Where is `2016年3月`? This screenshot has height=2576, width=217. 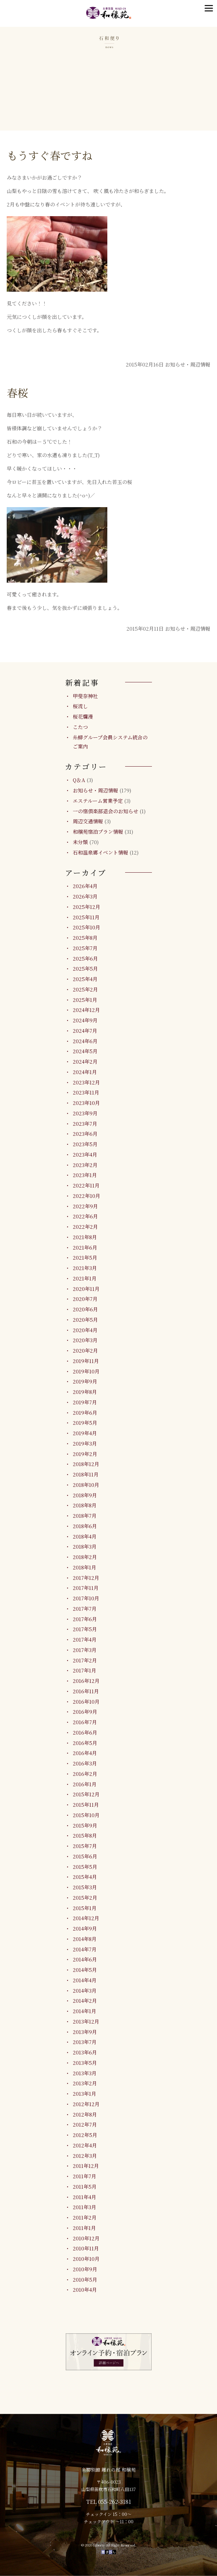 2016年3月 is located at coordinates (85, 1763).